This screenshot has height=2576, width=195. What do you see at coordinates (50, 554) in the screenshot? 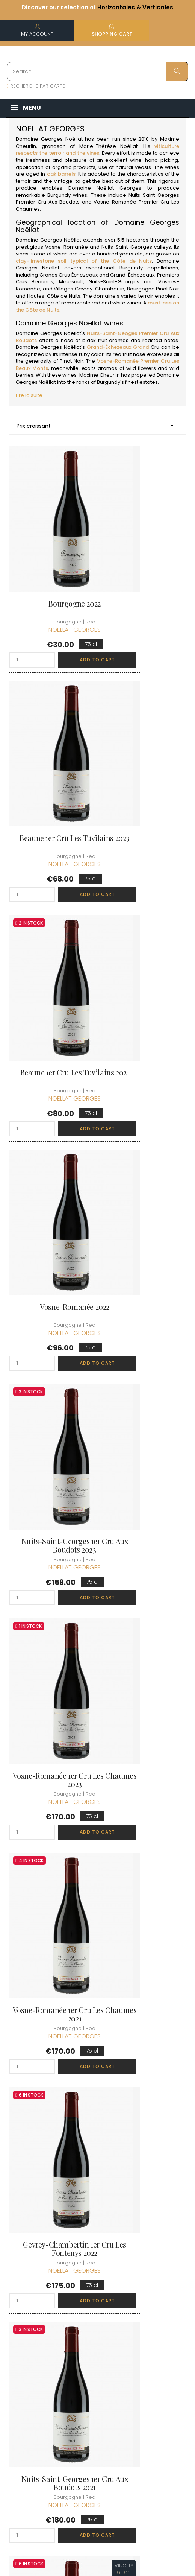
I see `Bourgogne 2022` at bounding box center [50, 554].